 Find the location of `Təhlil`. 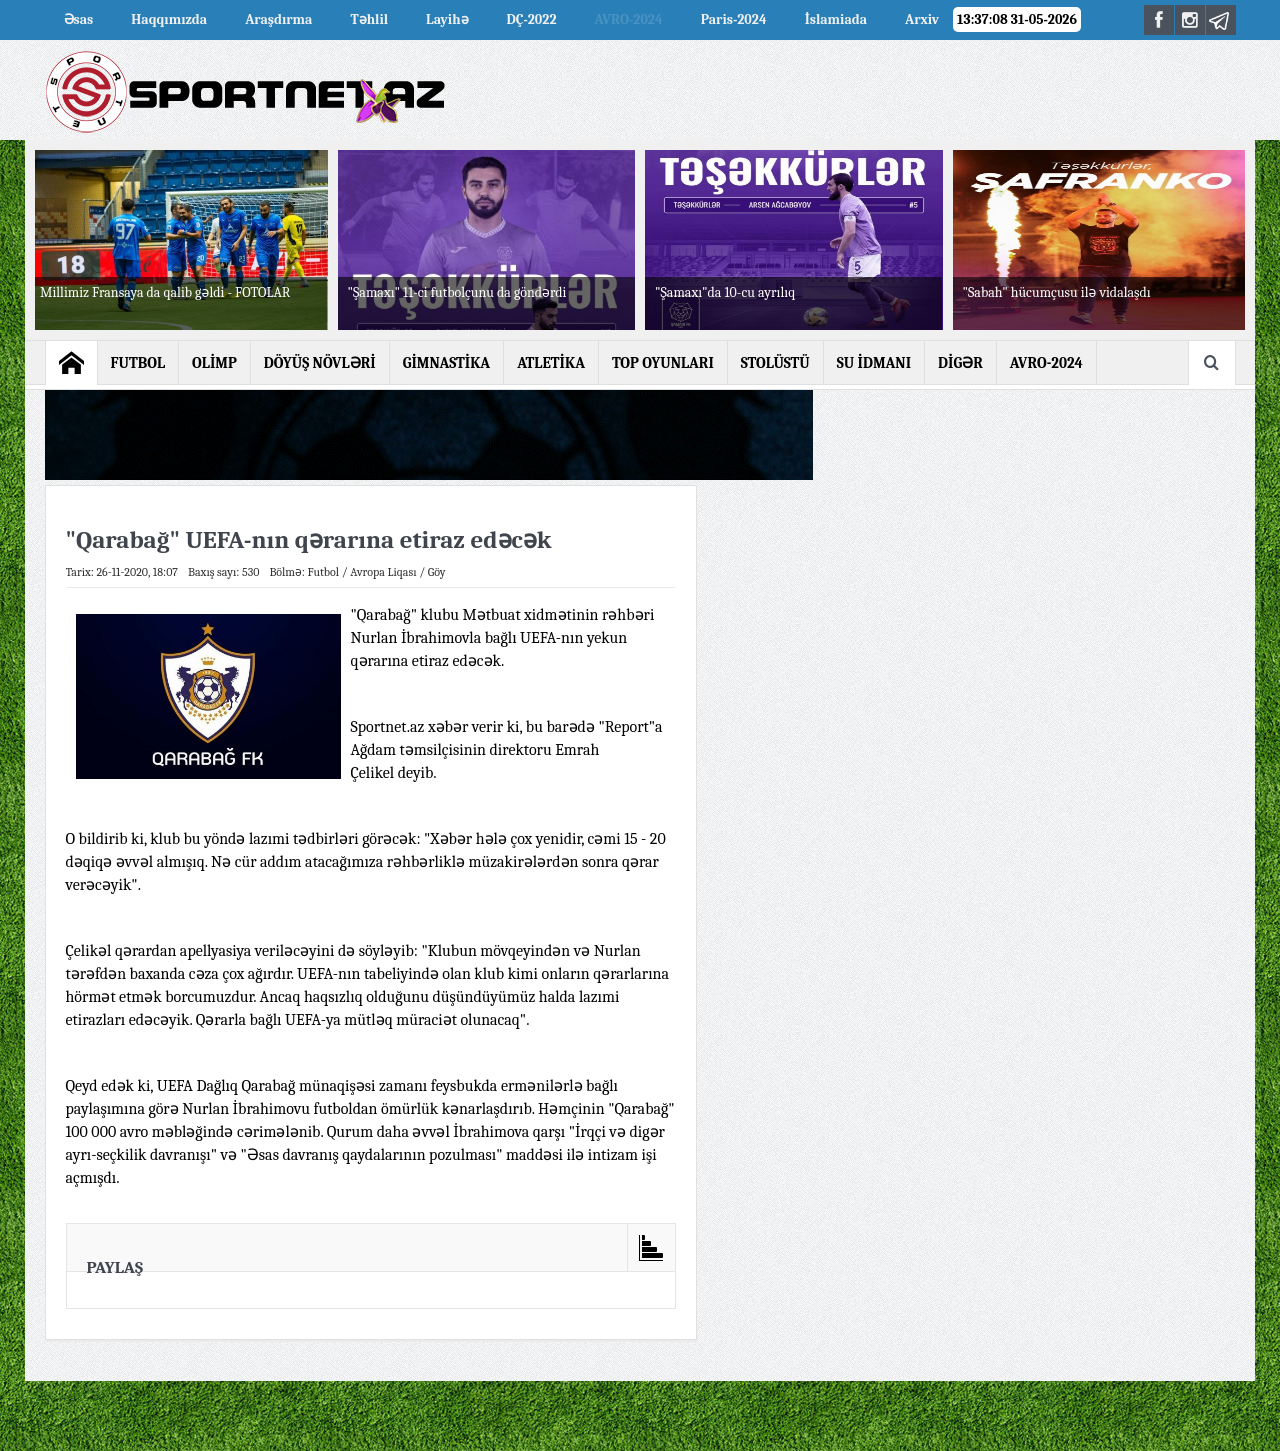

Təhlil is located at coordinates (369, 19).